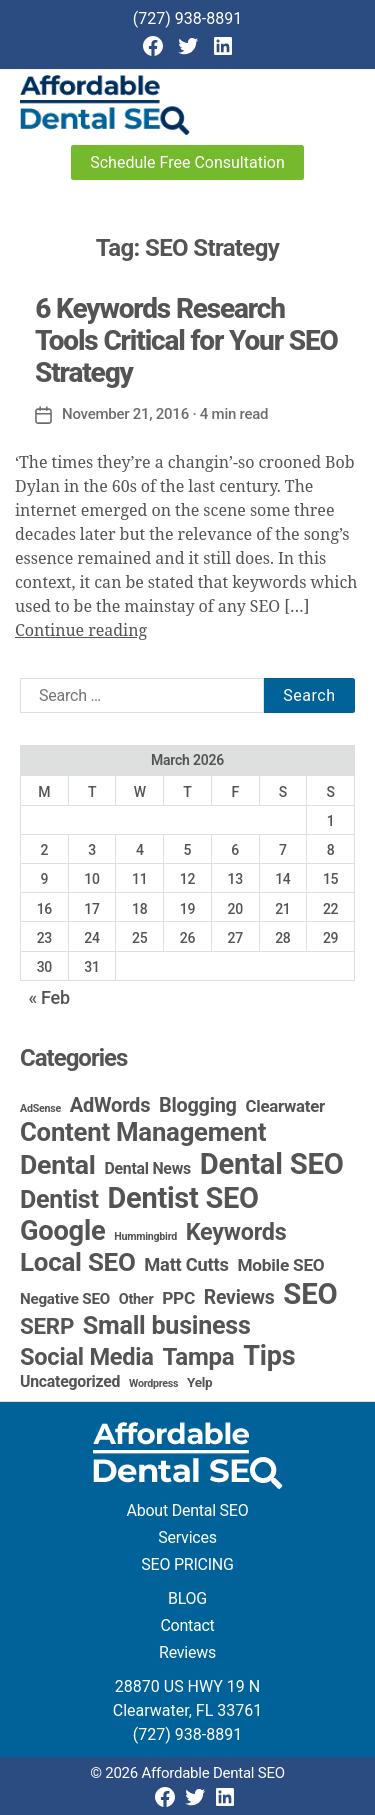 The height and width of the screenshot is (1815, 375). What do you see at coordinates (40, 1108) in the screenshot?
I see `AdSense [AdSense (1 item)]` at bounding box center [40, 1108].